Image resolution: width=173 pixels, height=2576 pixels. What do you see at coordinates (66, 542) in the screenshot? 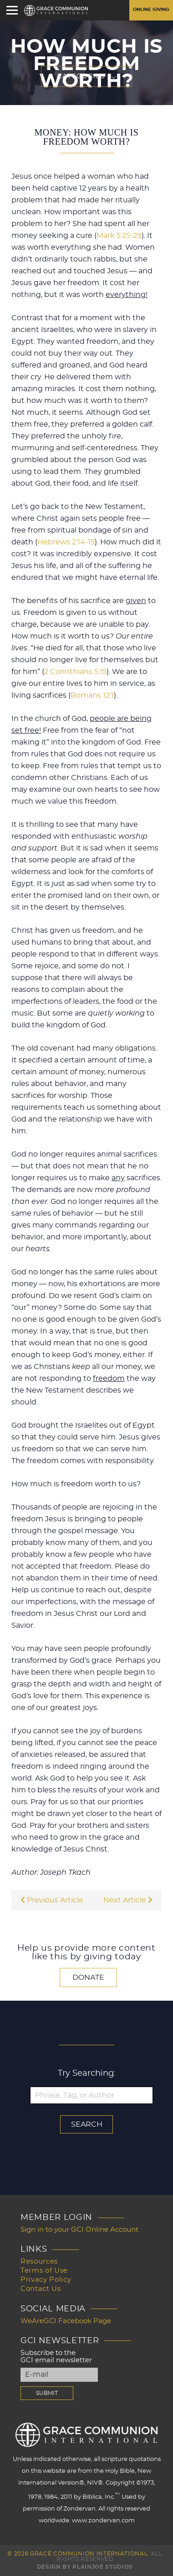
I see `Hebrews 2:14-15` at bounding box center [66, 542].